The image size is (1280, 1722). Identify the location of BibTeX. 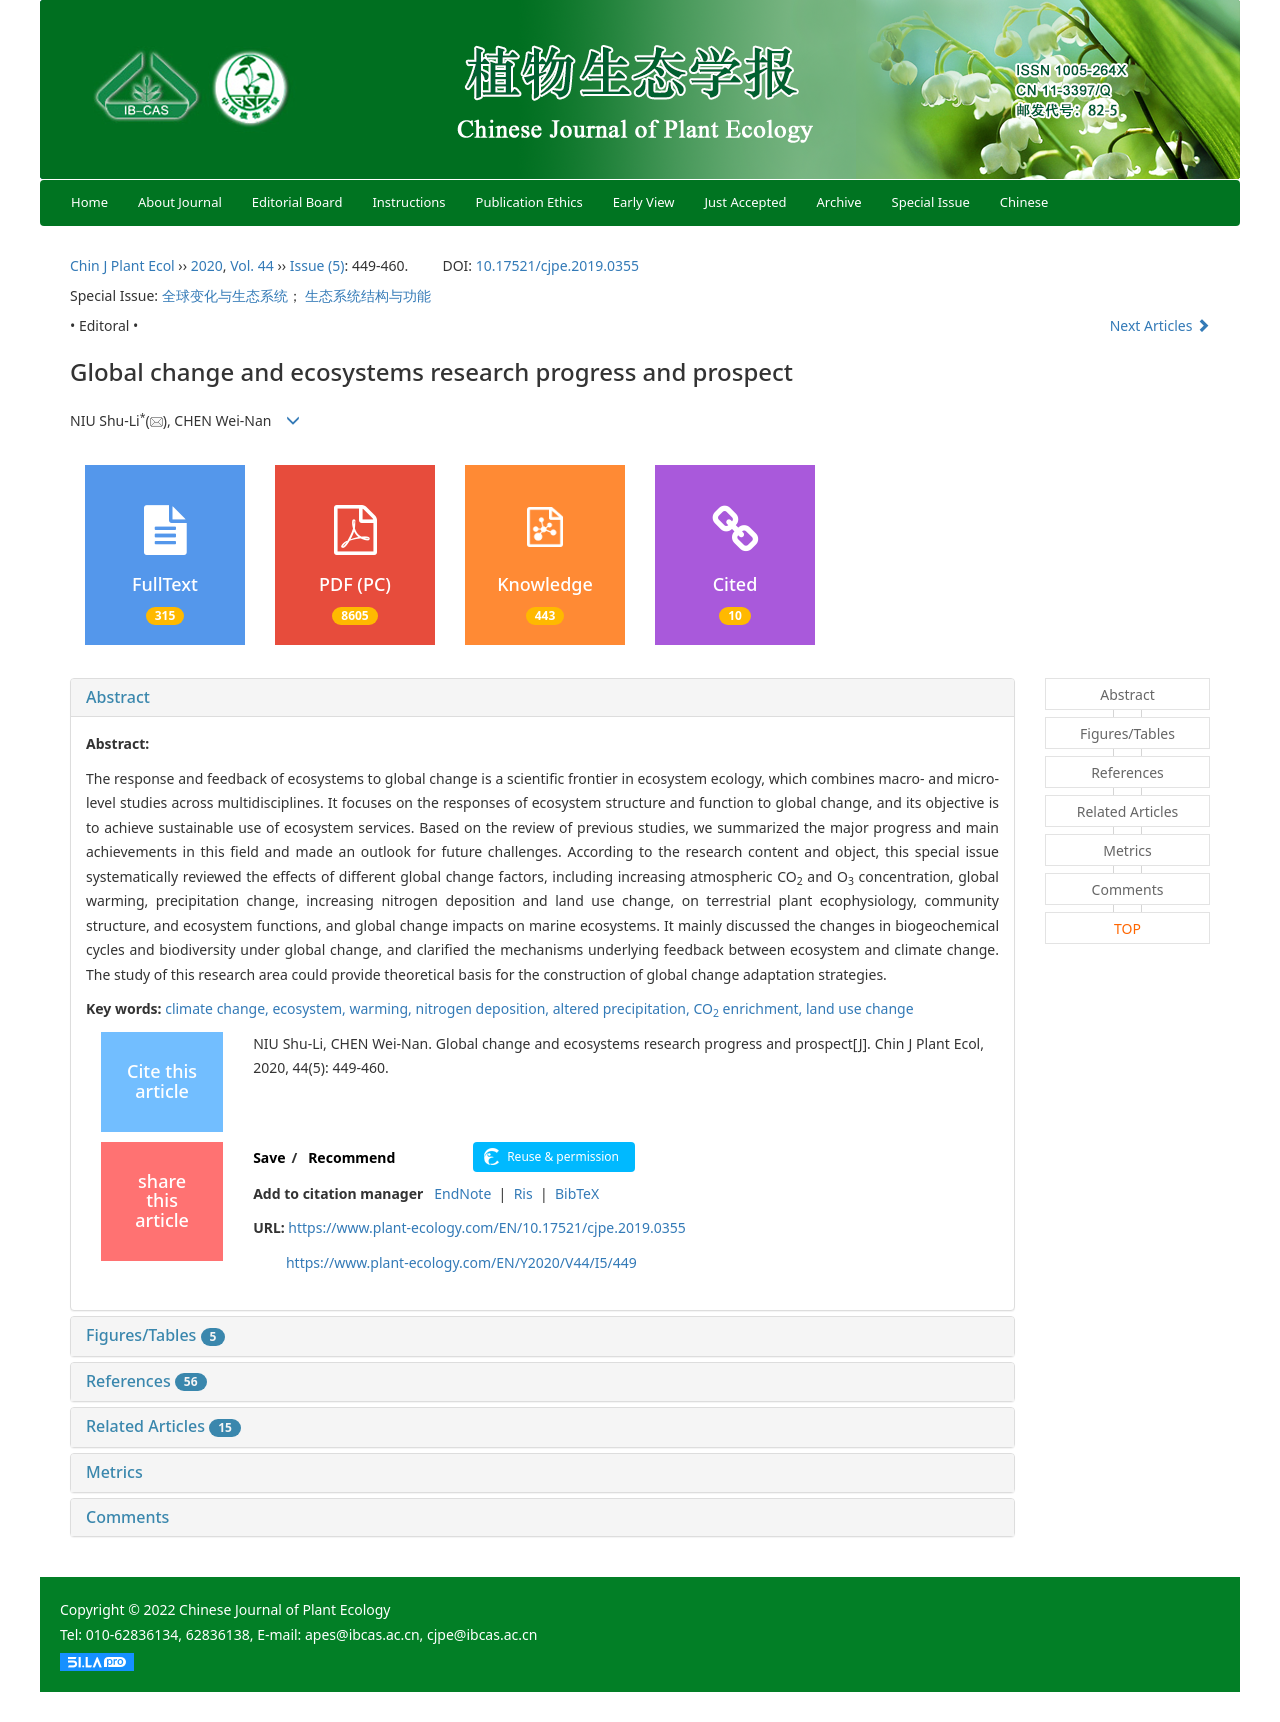
(577, 1193).